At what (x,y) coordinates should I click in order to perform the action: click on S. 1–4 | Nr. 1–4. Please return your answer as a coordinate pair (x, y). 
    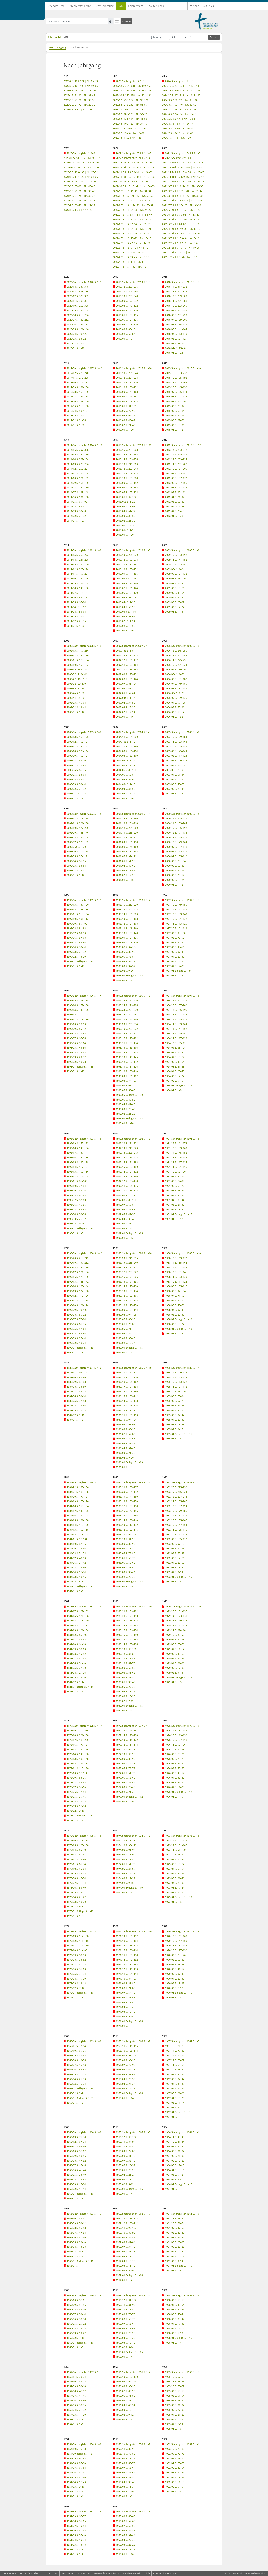
    Looking at the image, I should click on (129, 261).